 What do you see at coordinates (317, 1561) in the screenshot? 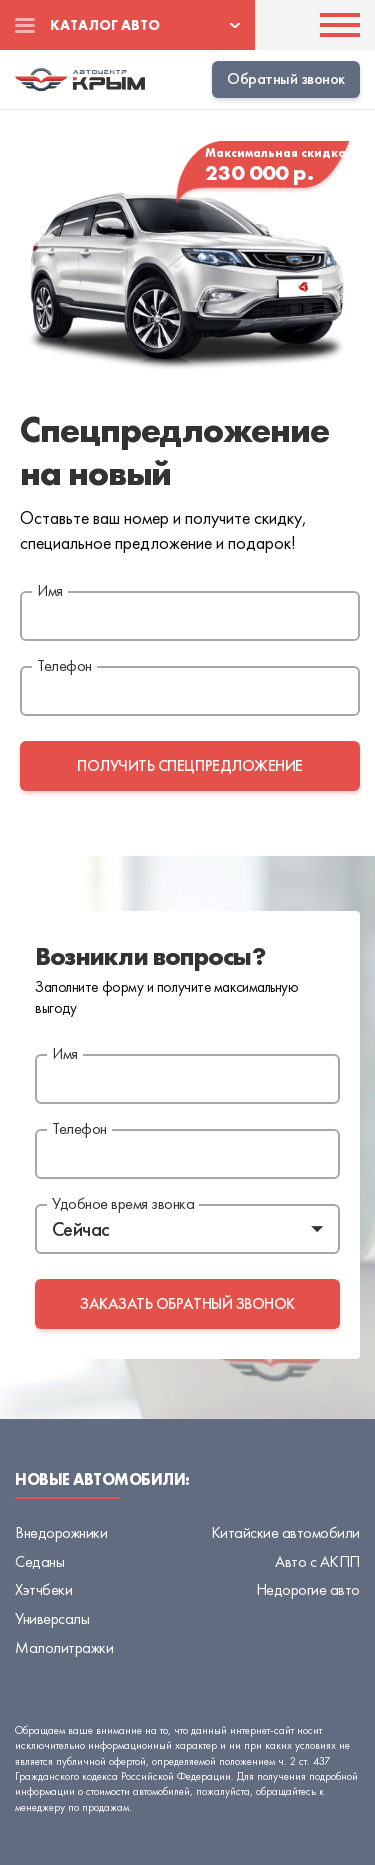
I see `Авто с АКПП` at bounding box center [317, 1561].